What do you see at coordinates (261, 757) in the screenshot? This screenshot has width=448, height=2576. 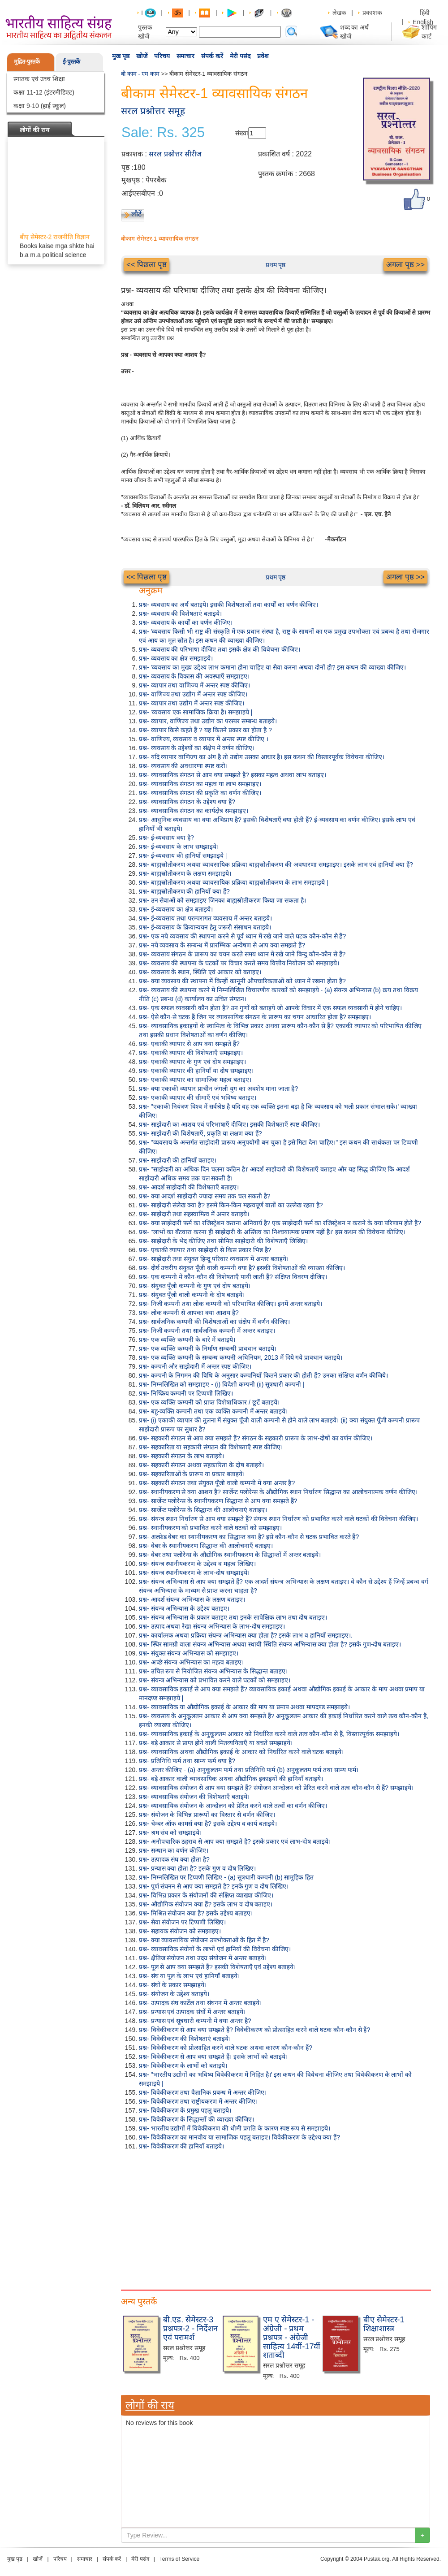 I see `प्रश्न- यदि व्यापार वाणिज्य का अंग है तो उद्योग उसका आधार है। इस कथन की विस्तारपूर्वक विवेचना कीजिए।` at bounding box center [261, 757].